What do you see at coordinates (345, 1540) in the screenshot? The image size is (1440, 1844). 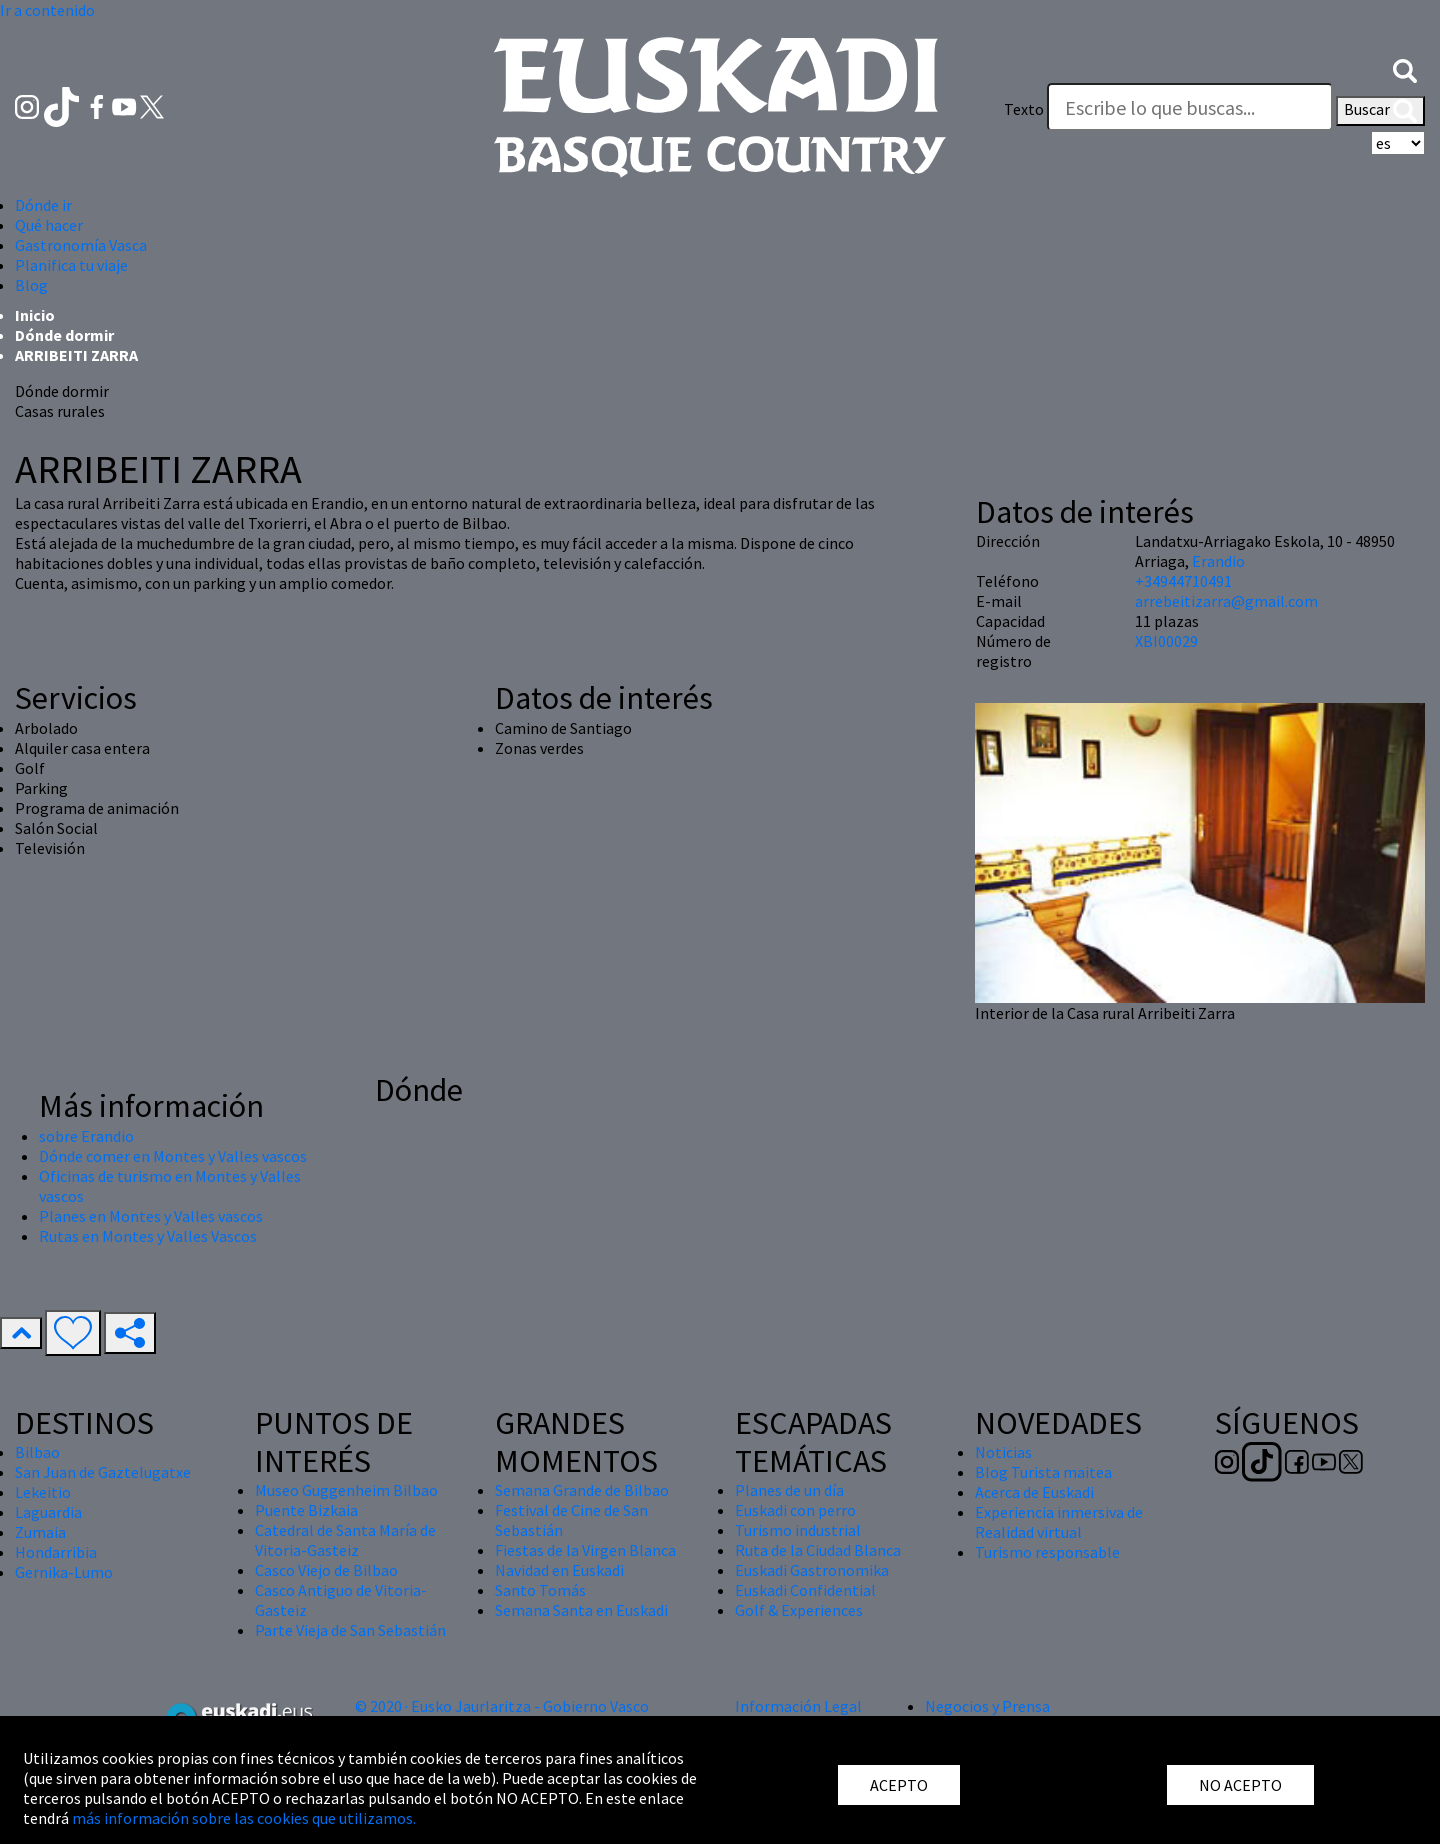 I see `Catedral de Santa María de Vitoria-Gasteiz` at bounding box center [345, 1540].